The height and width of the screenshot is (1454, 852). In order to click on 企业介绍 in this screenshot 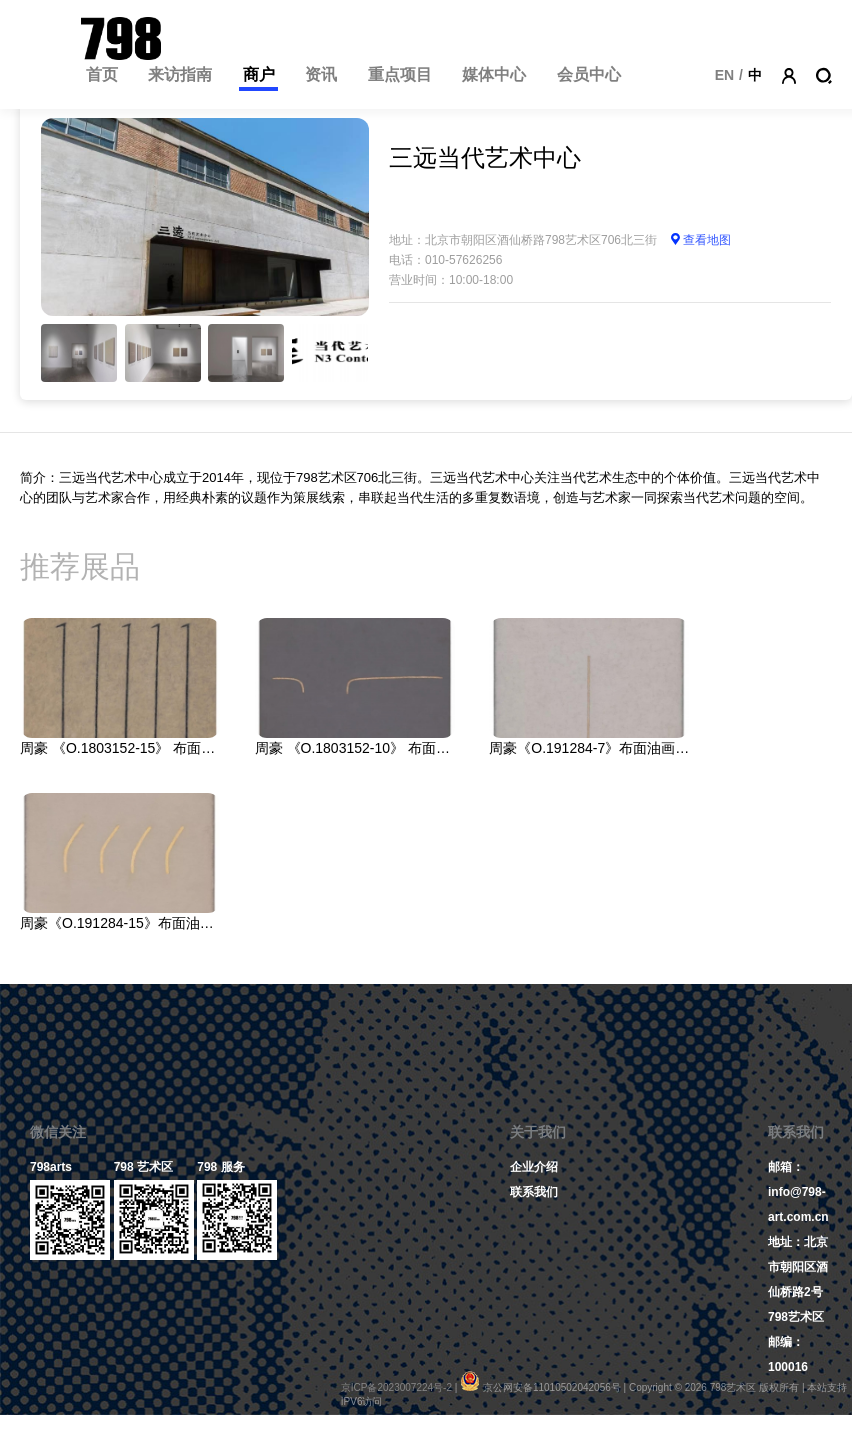, I will do `click(534, 1167)`.